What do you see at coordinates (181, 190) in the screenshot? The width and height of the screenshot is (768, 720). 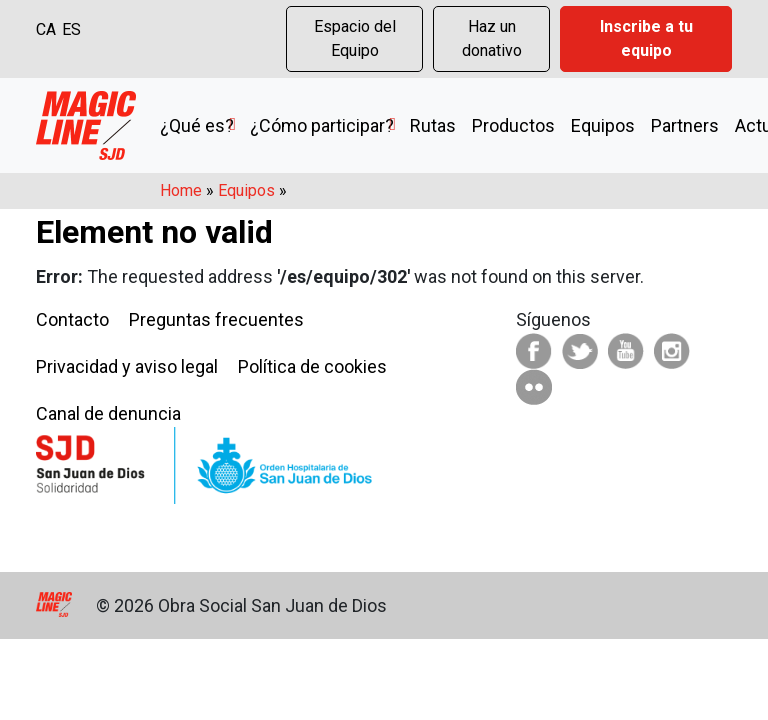 I see `Home` at bounding box center [181, 190].